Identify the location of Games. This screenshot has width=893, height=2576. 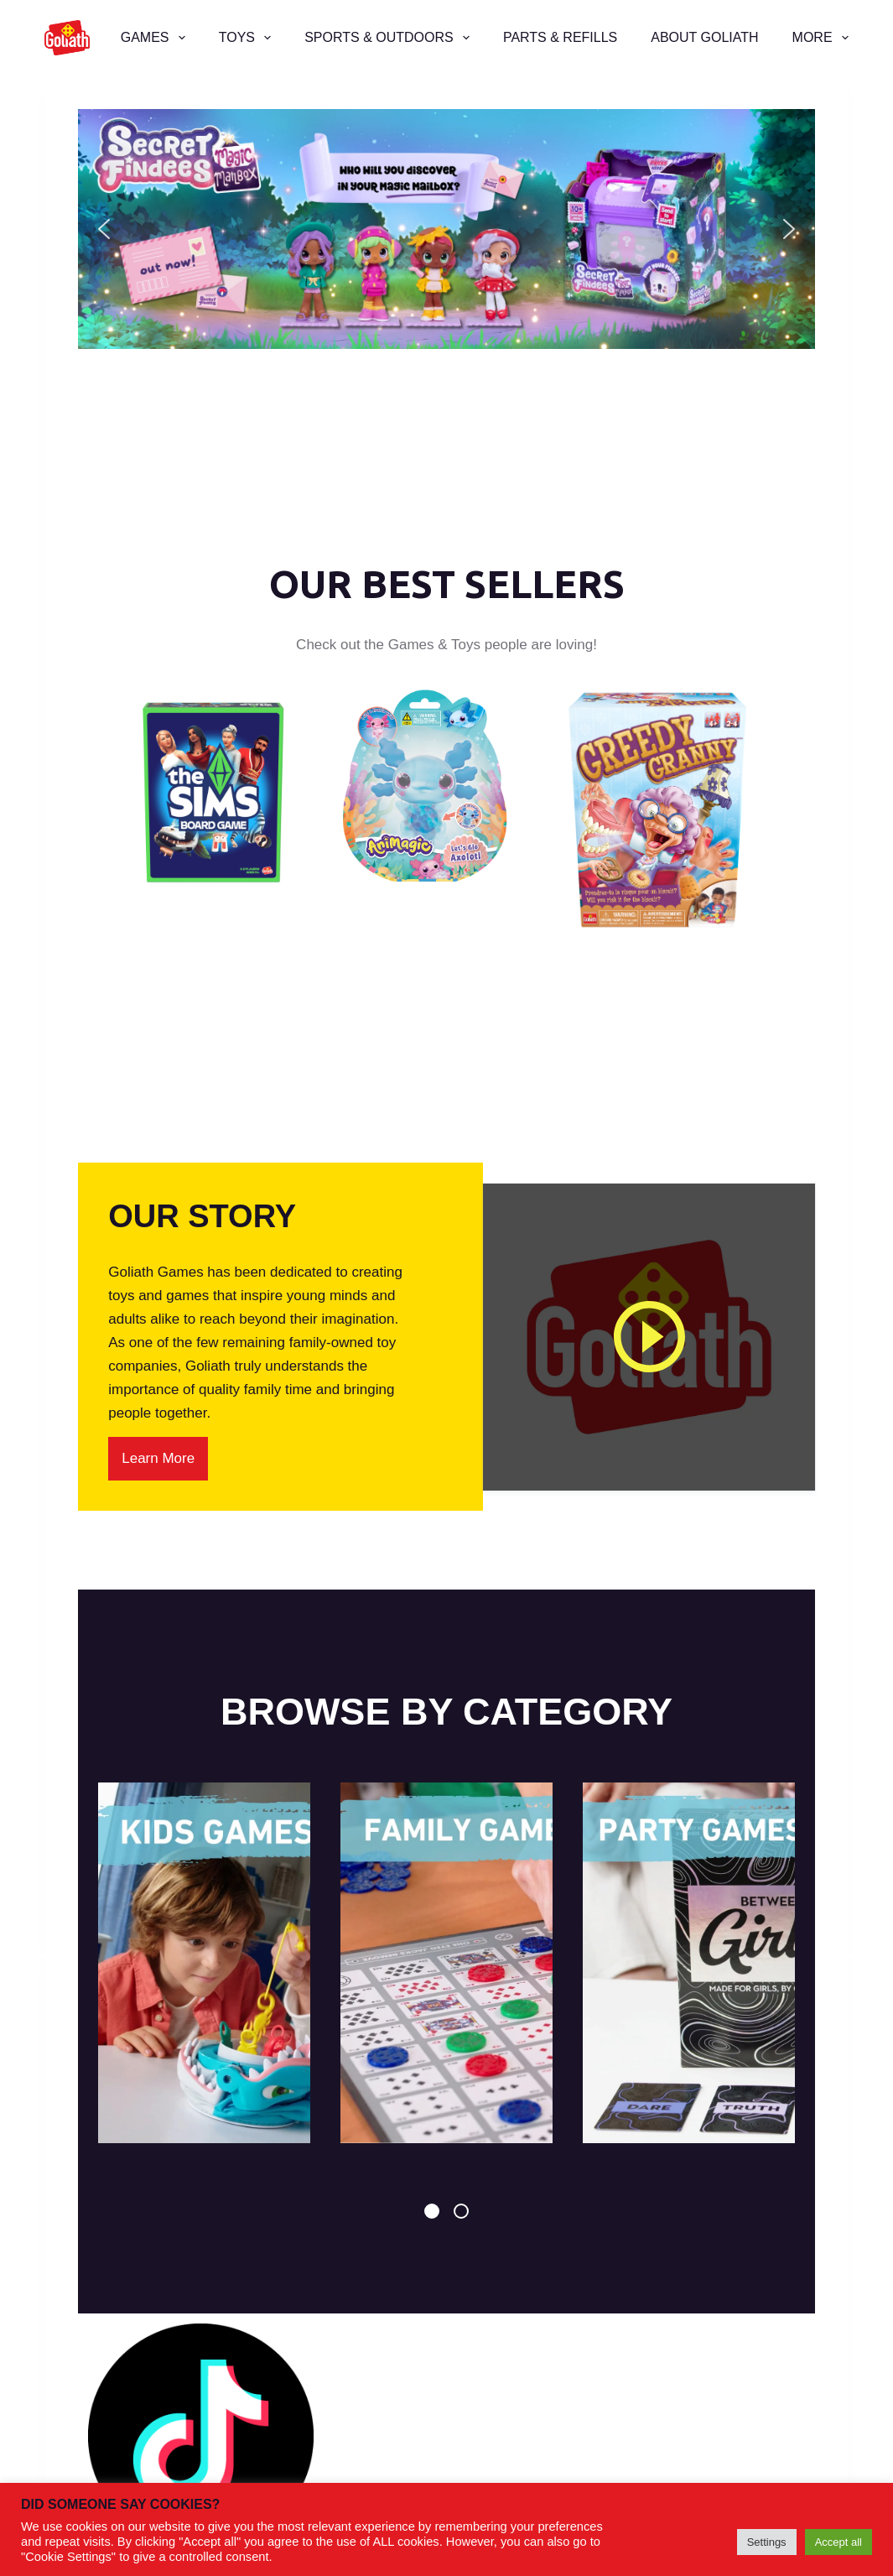
(156, 38).